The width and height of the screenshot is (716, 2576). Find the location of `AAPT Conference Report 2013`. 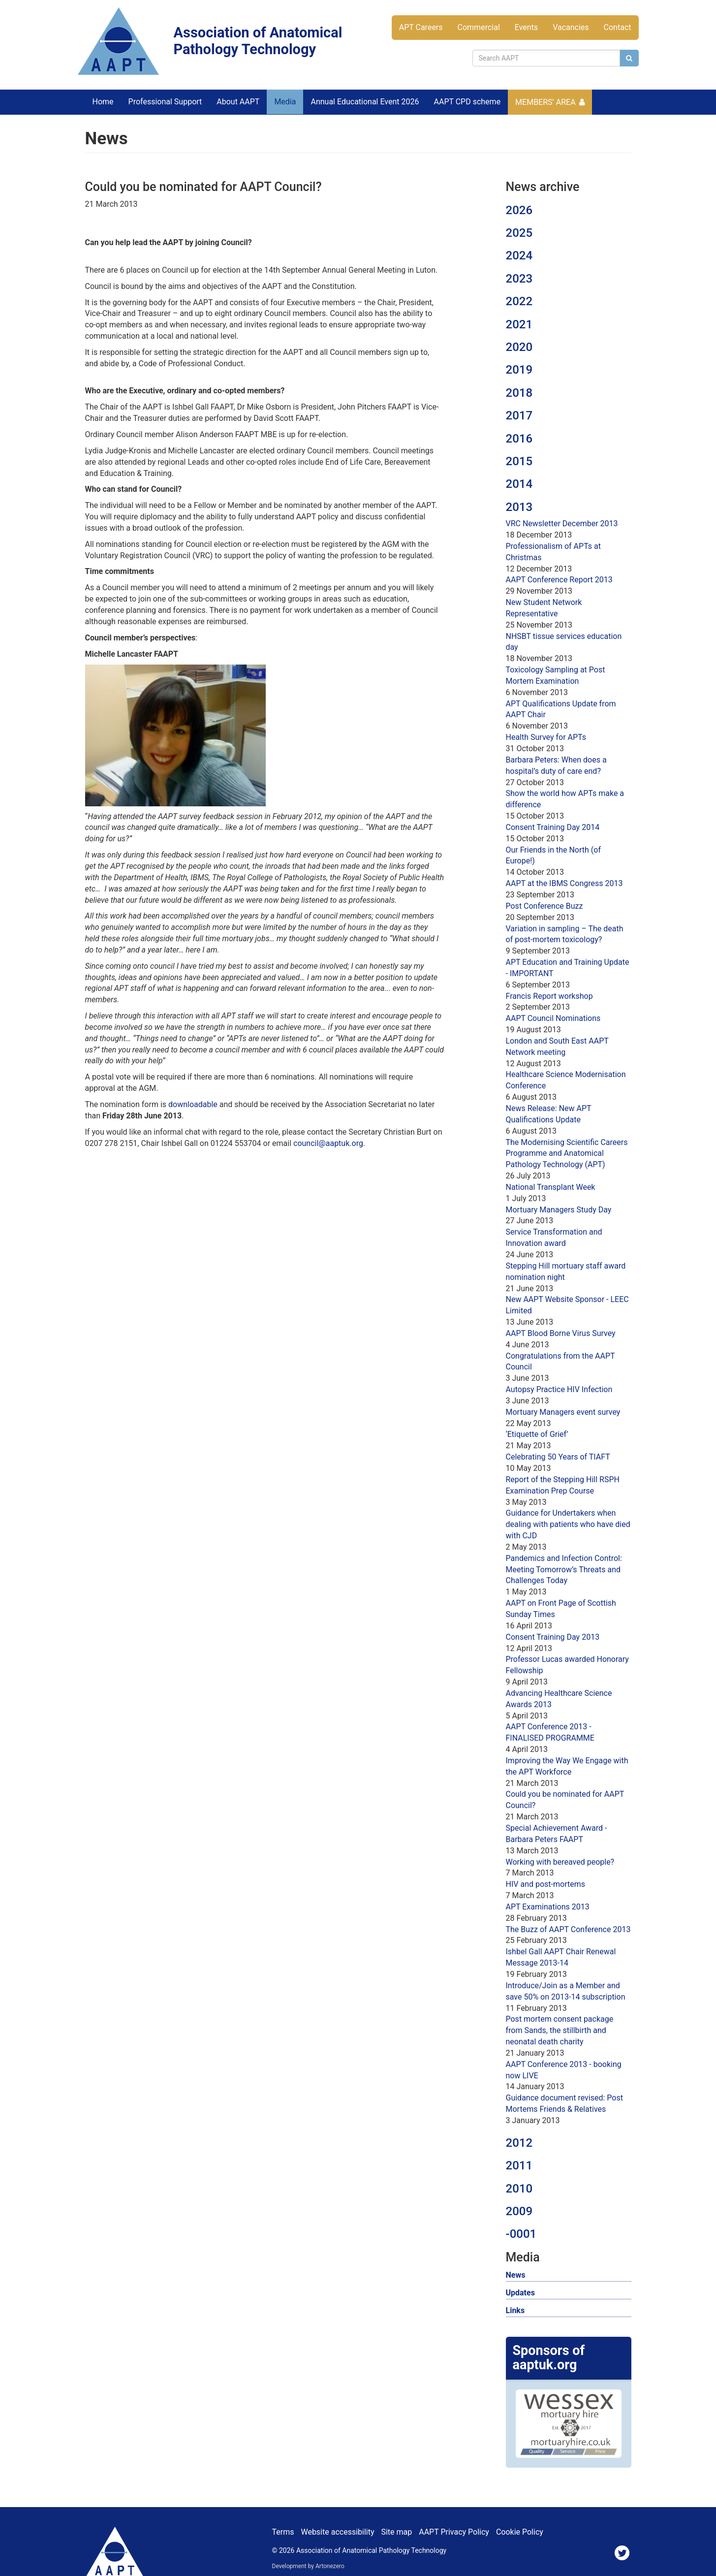

AAPT Conference Report 2013 is located at coordinates (559, 579).